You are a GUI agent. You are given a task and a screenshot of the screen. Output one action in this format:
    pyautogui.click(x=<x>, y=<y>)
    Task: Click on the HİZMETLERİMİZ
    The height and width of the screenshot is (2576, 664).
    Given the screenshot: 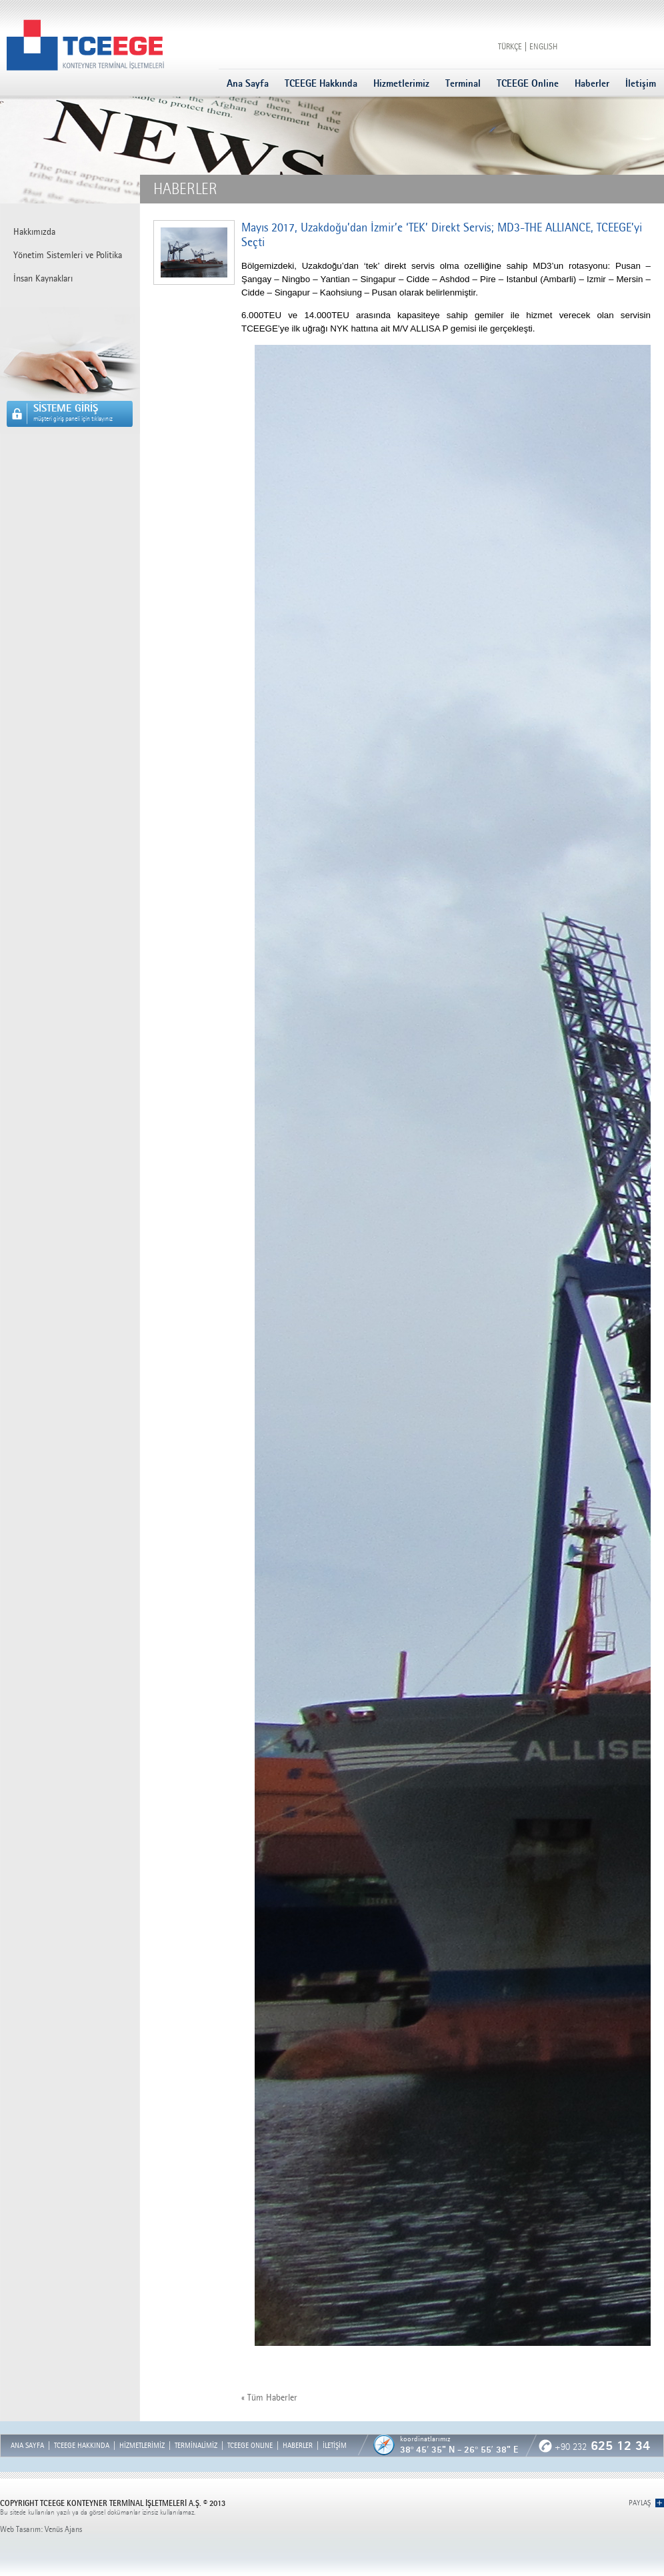 What is the action you would take?
    pyautogui.click(x=142, y=2445)
    